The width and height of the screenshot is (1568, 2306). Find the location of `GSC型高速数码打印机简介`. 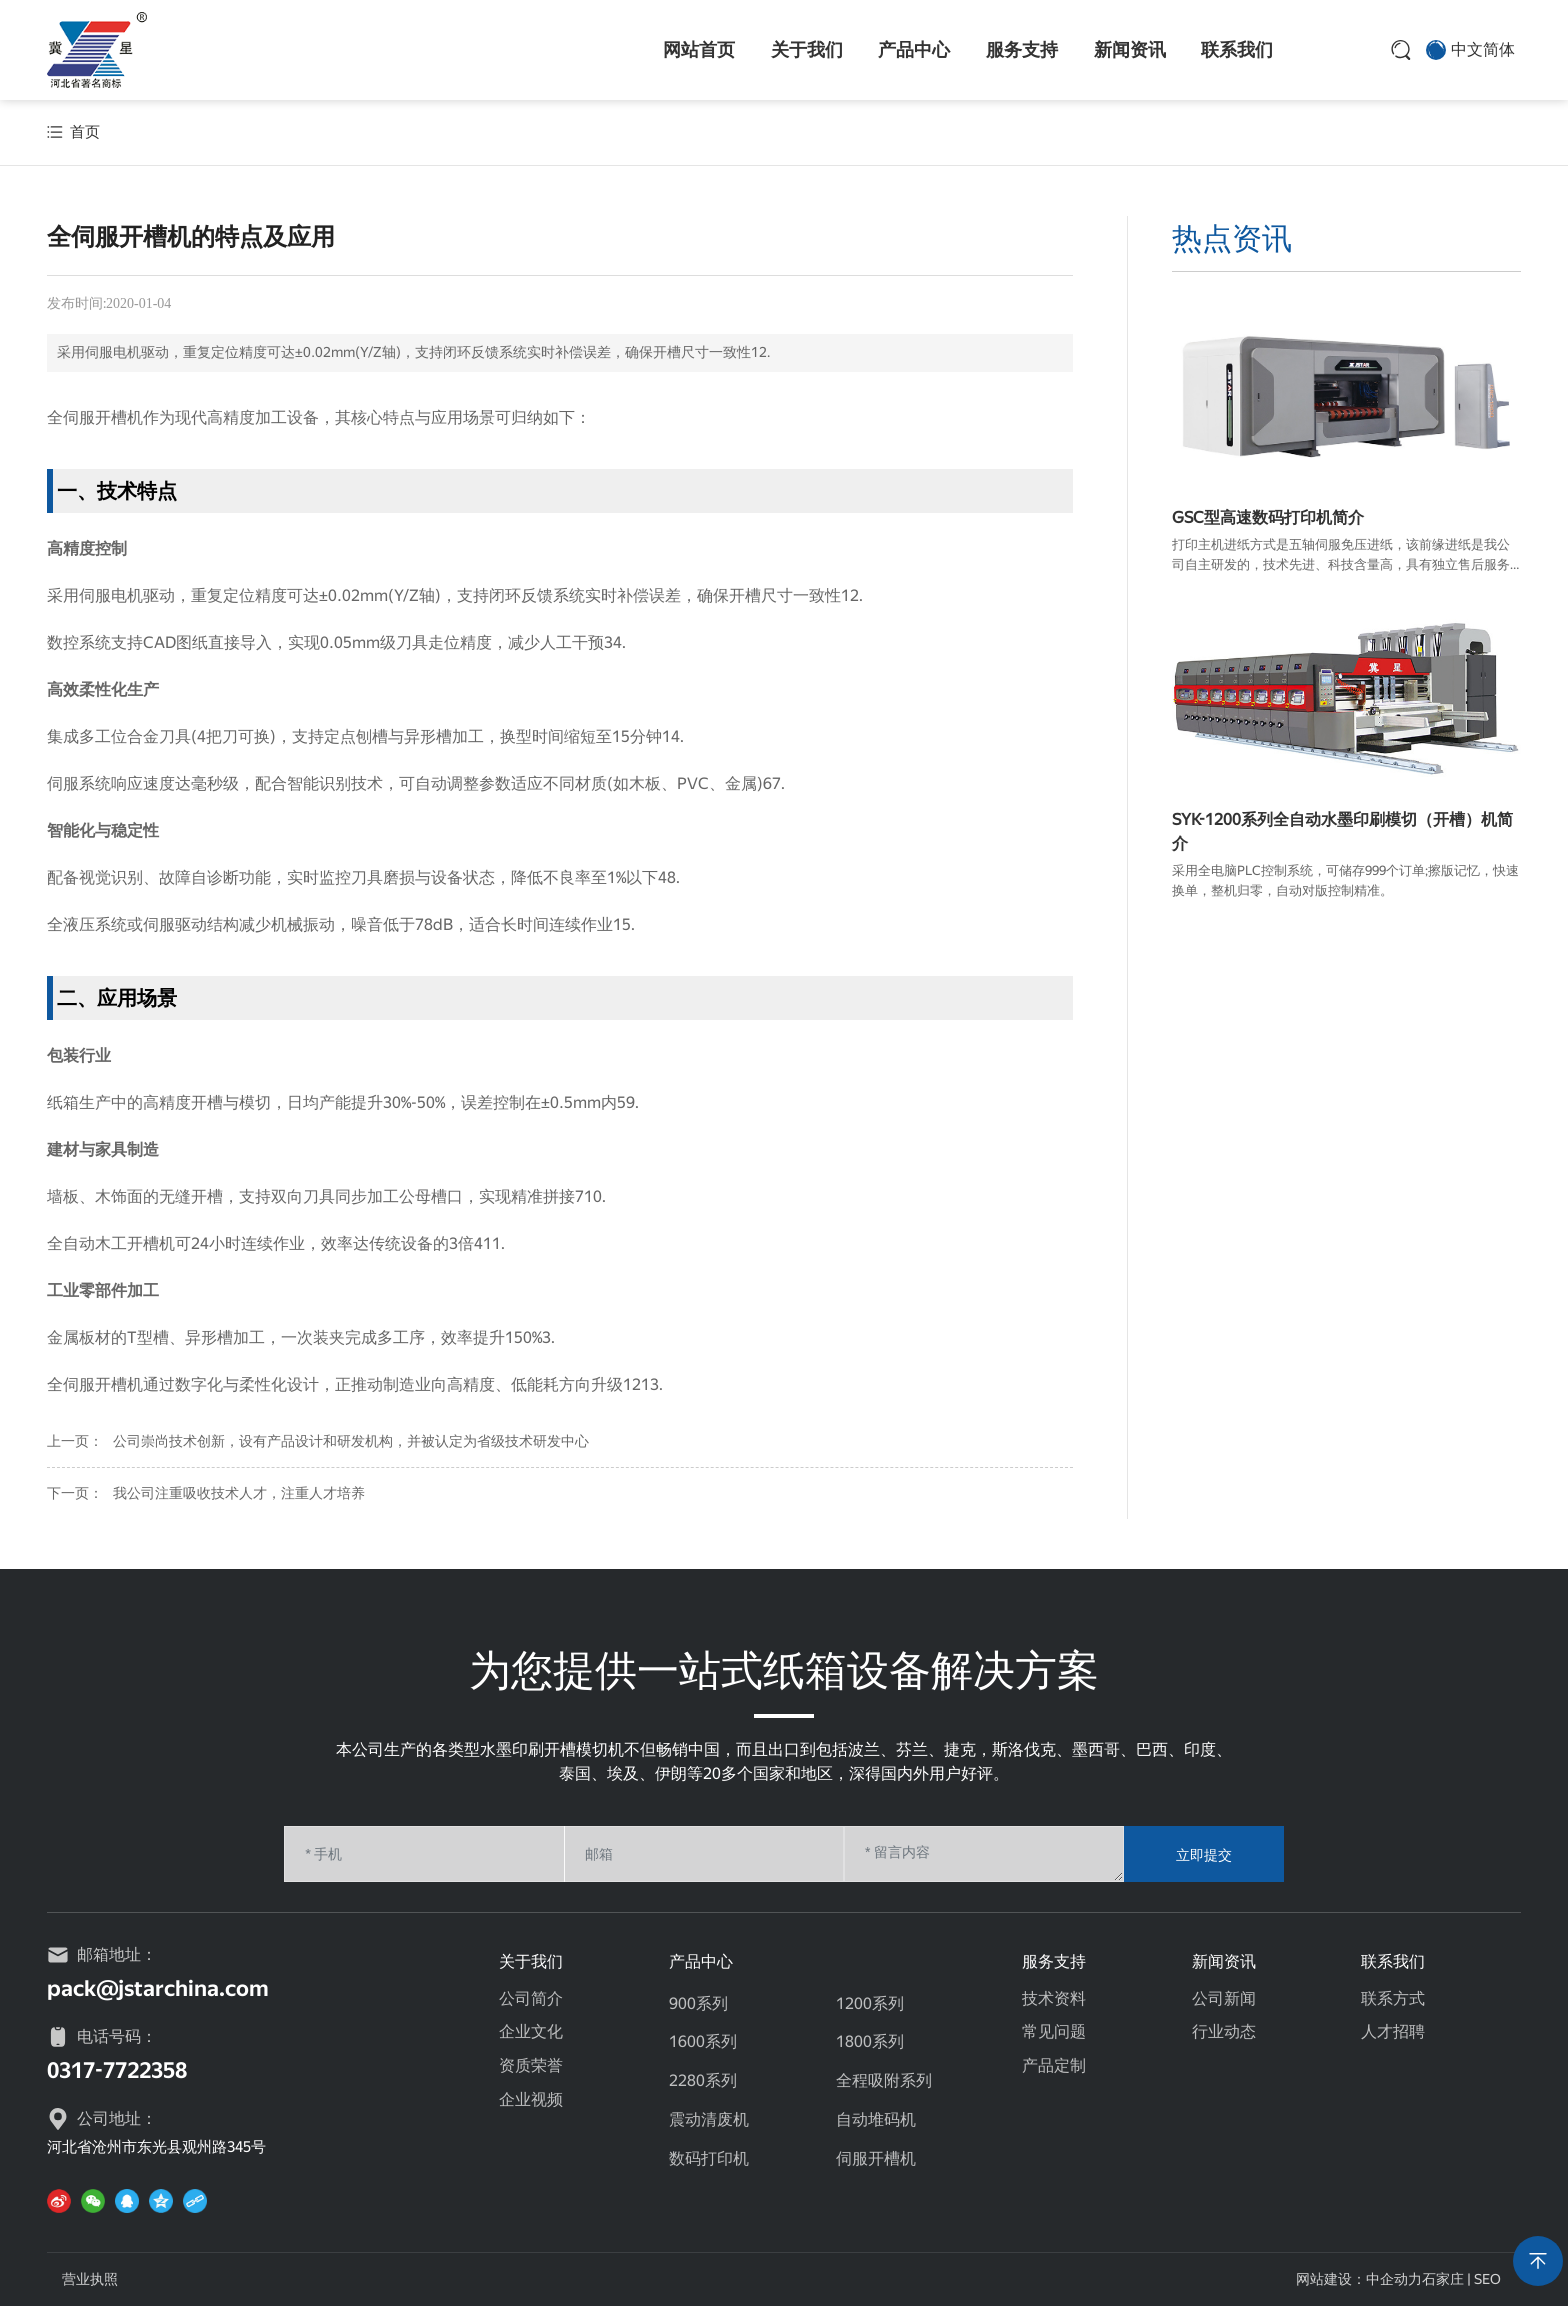

GSC型高速数码打印机简介 is located at coordinates (1268, 517).